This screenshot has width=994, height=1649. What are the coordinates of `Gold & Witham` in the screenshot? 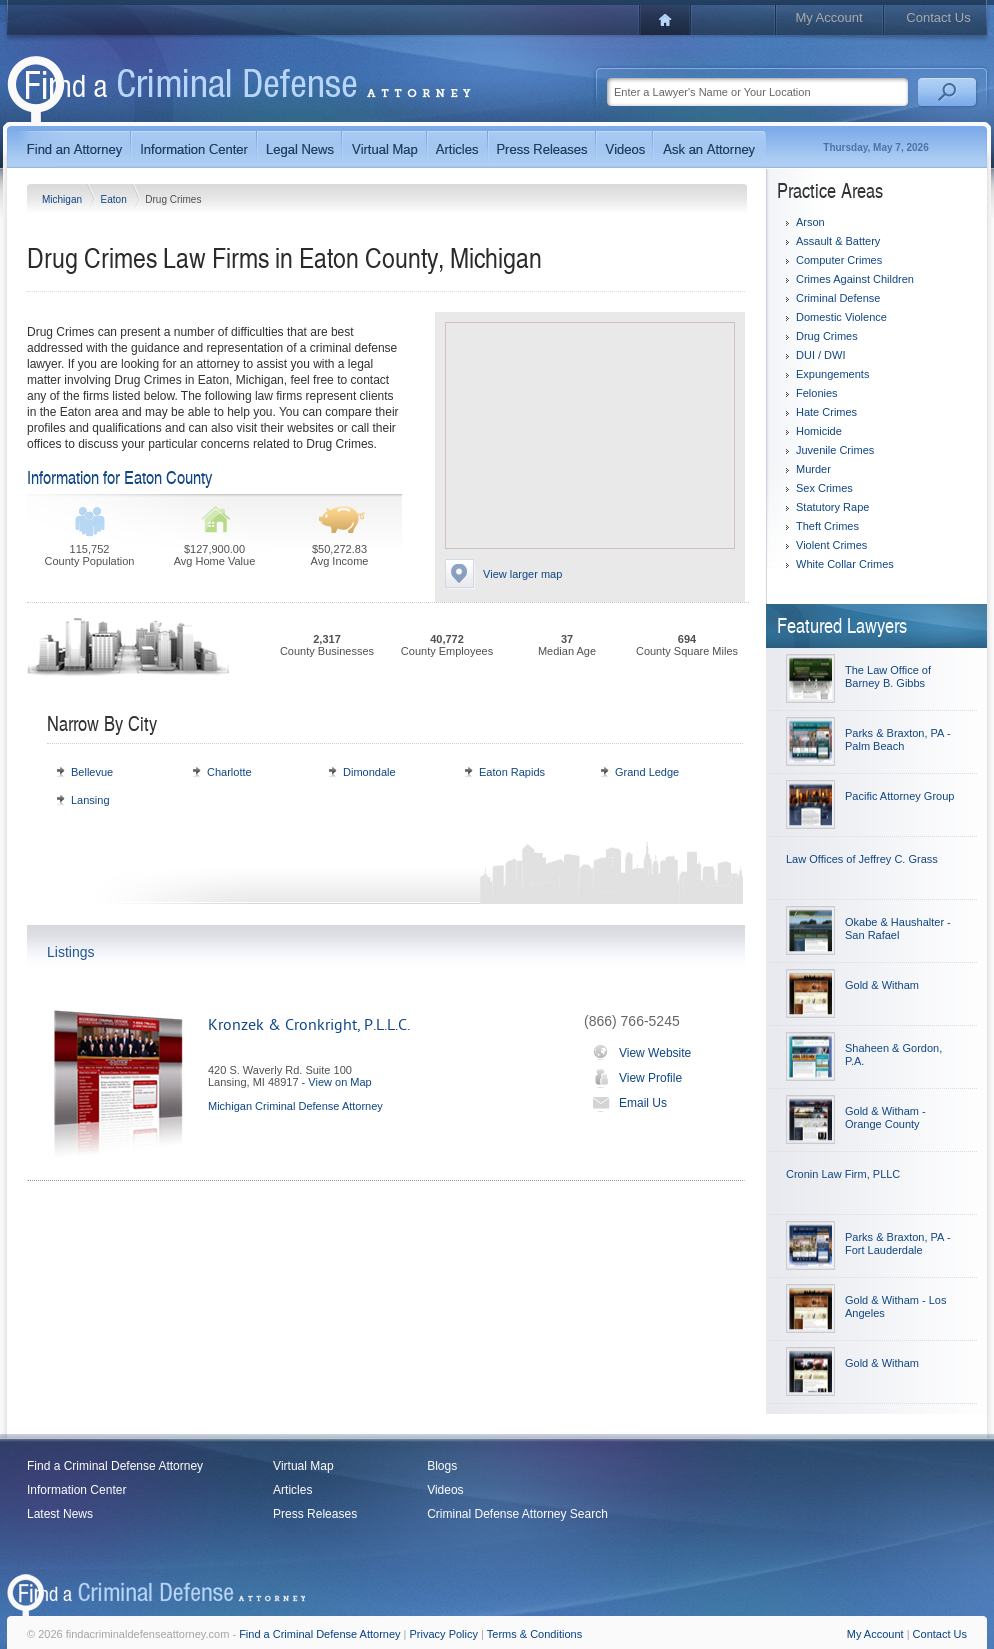 It's located at (882, 985).